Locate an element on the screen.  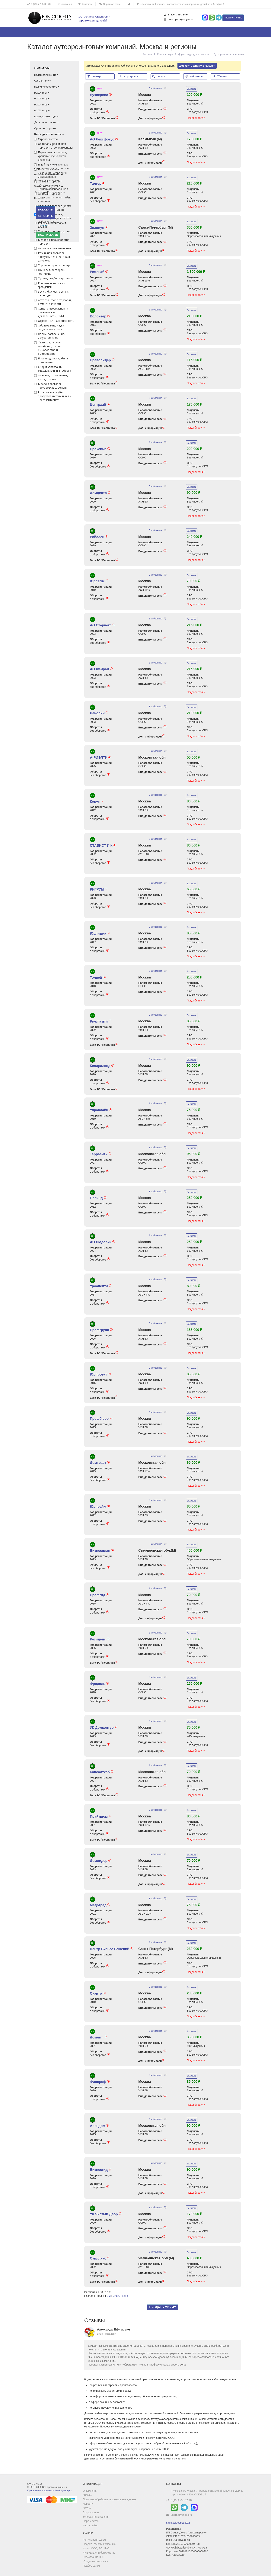
Юридические услуги is located at coordinates (95, 2561).